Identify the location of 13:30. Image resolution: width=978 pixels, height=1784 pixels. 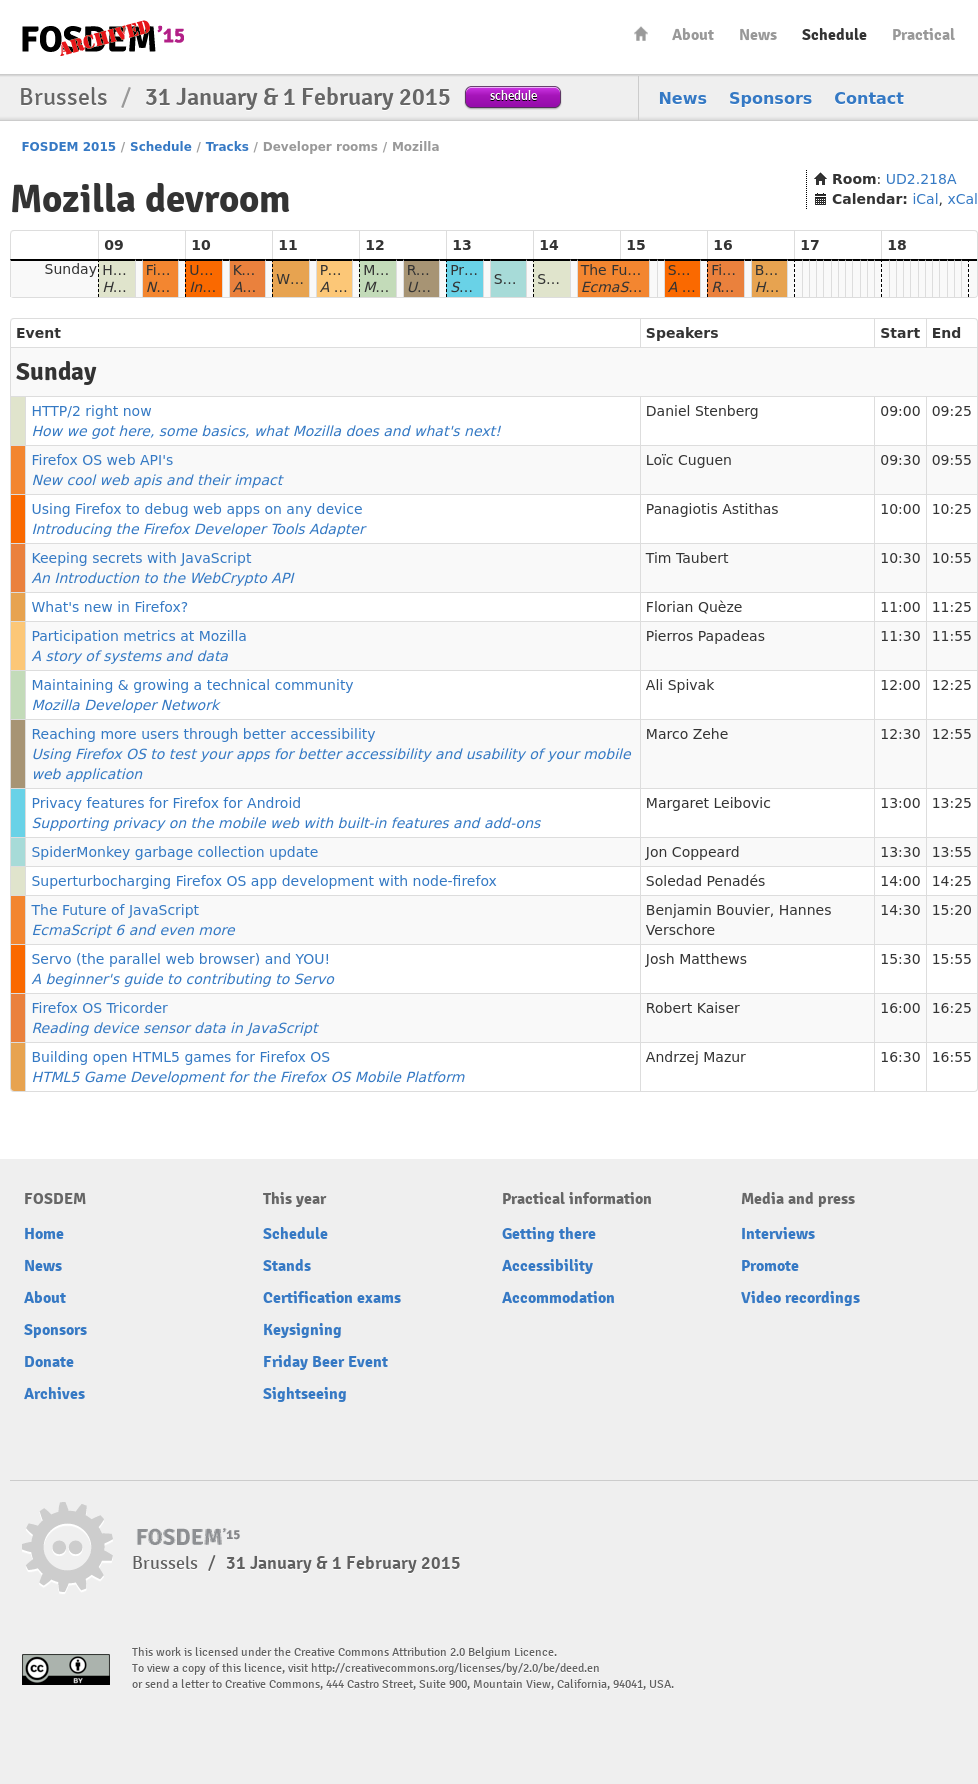
(900, 852).